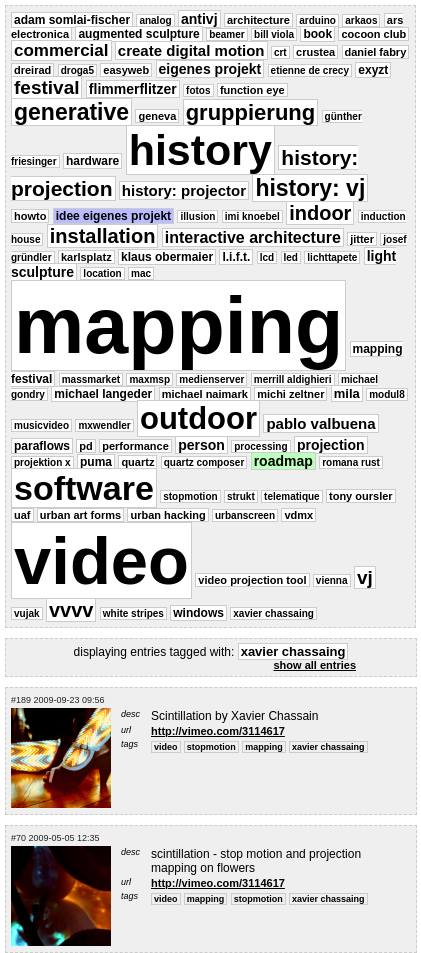  Describe the element at coordinates (198, 613) in the screenshot. I see `windows` at that location.